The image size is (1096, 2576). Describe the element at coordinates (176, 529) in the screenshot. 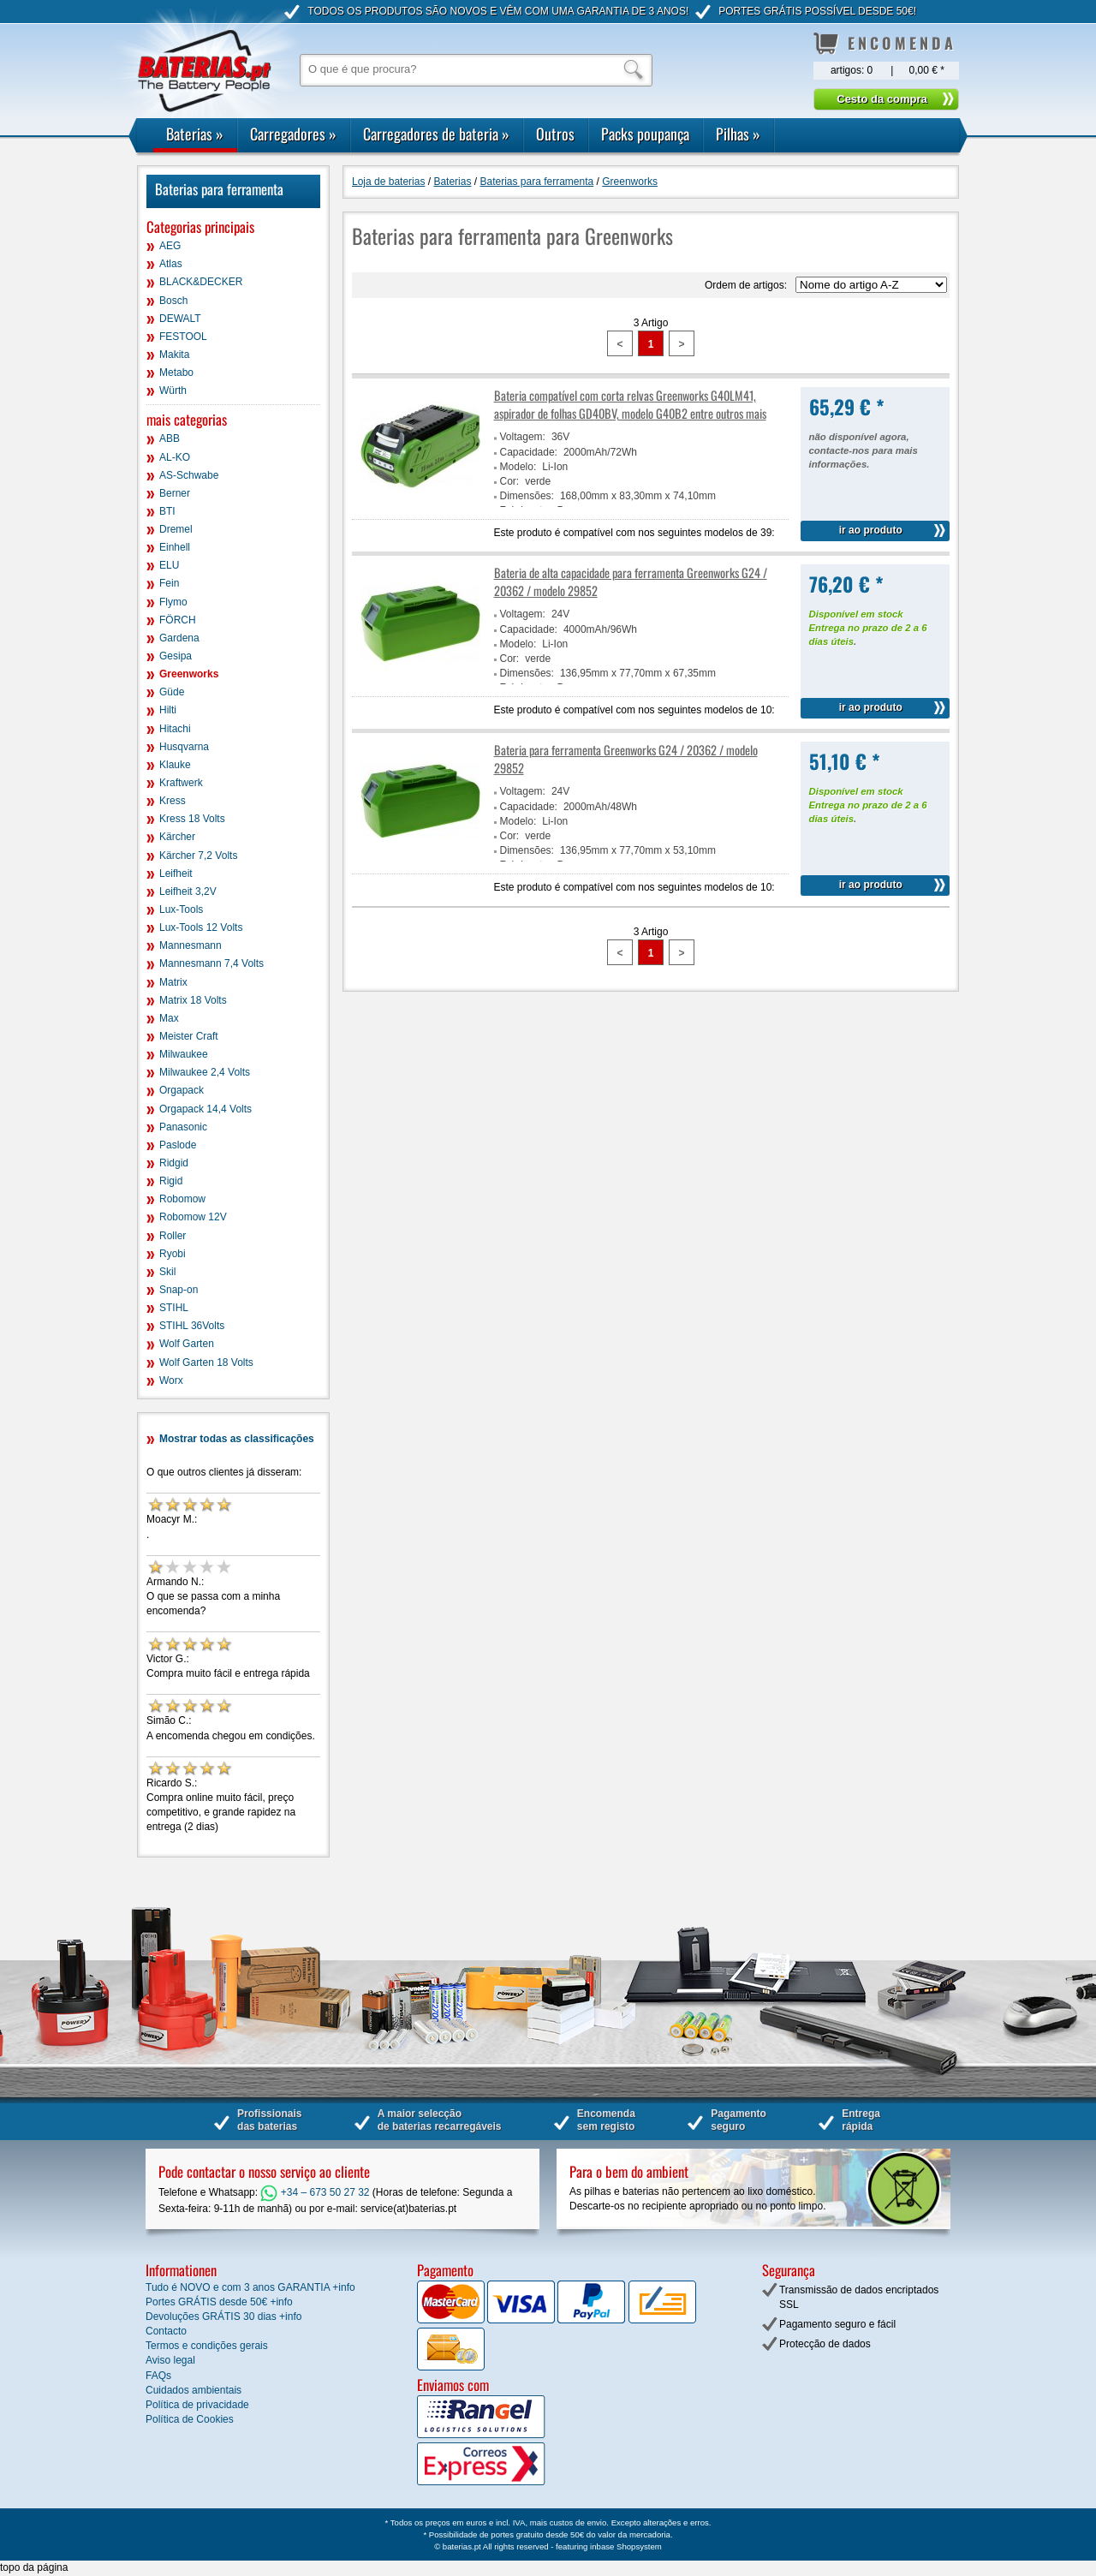

I see `Dremel` at that location.